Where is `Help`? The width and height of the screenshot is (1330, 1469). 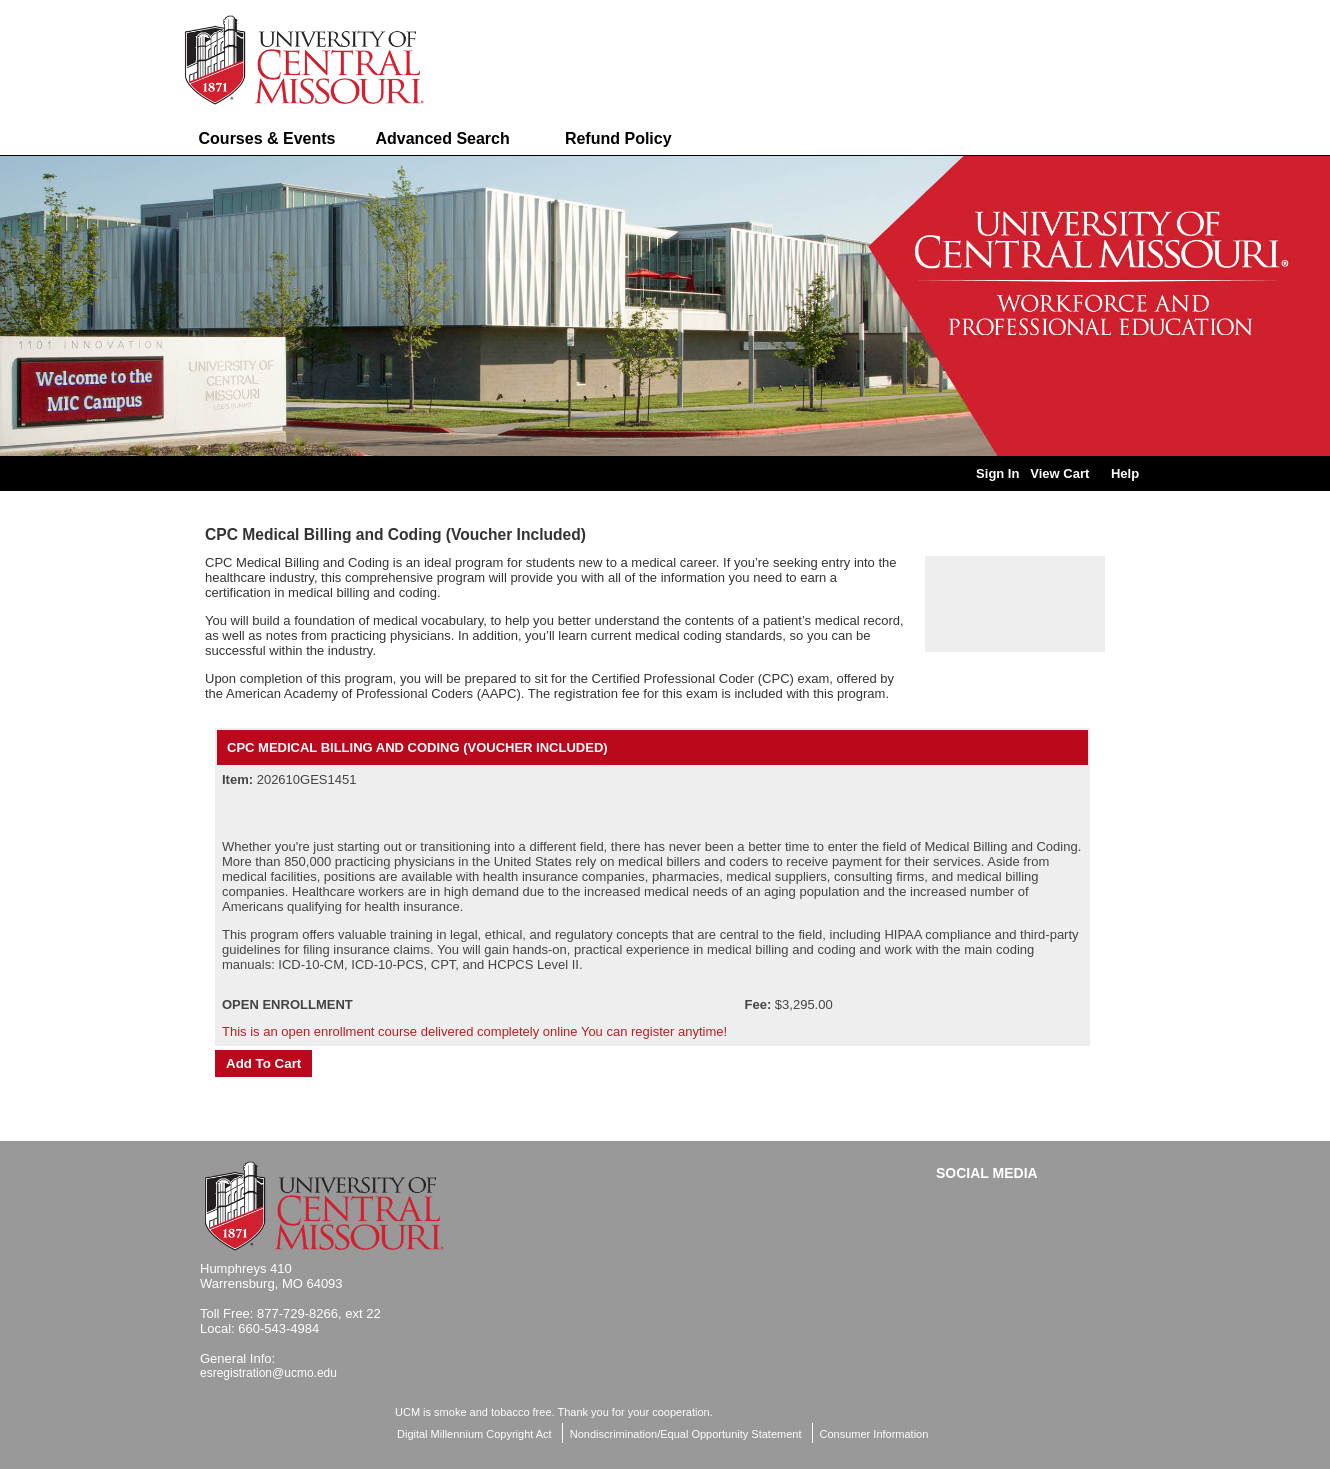 Help is located at coordinates (1125, 473).